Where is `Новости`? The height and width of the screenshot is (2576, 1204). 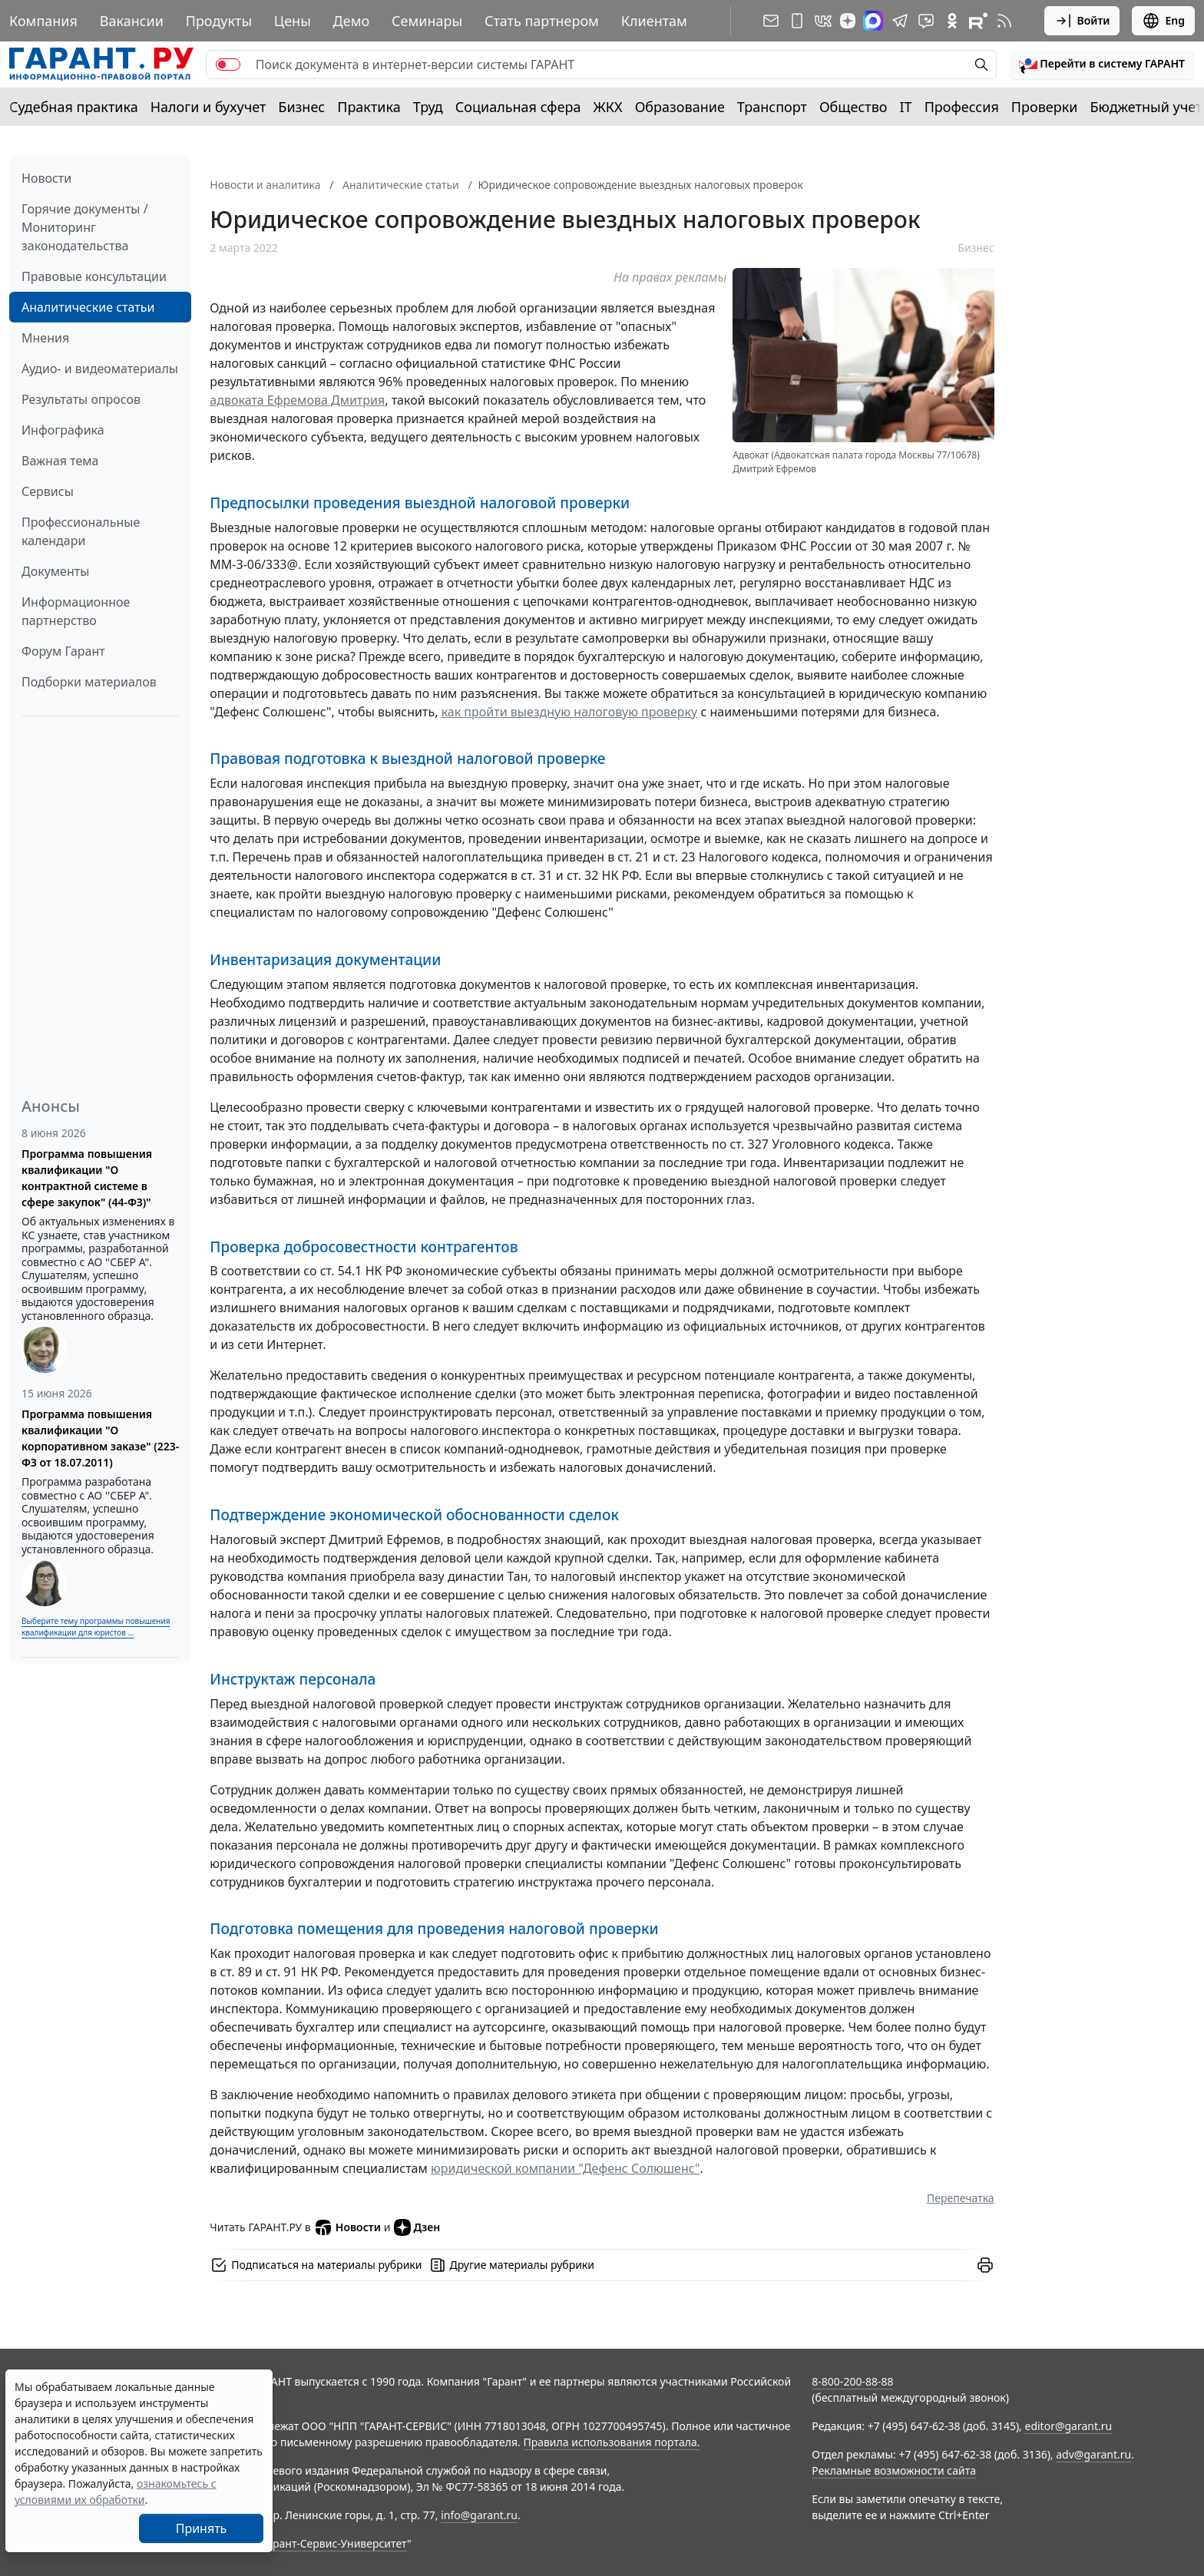 Новости is located at coordinates (46, 178).